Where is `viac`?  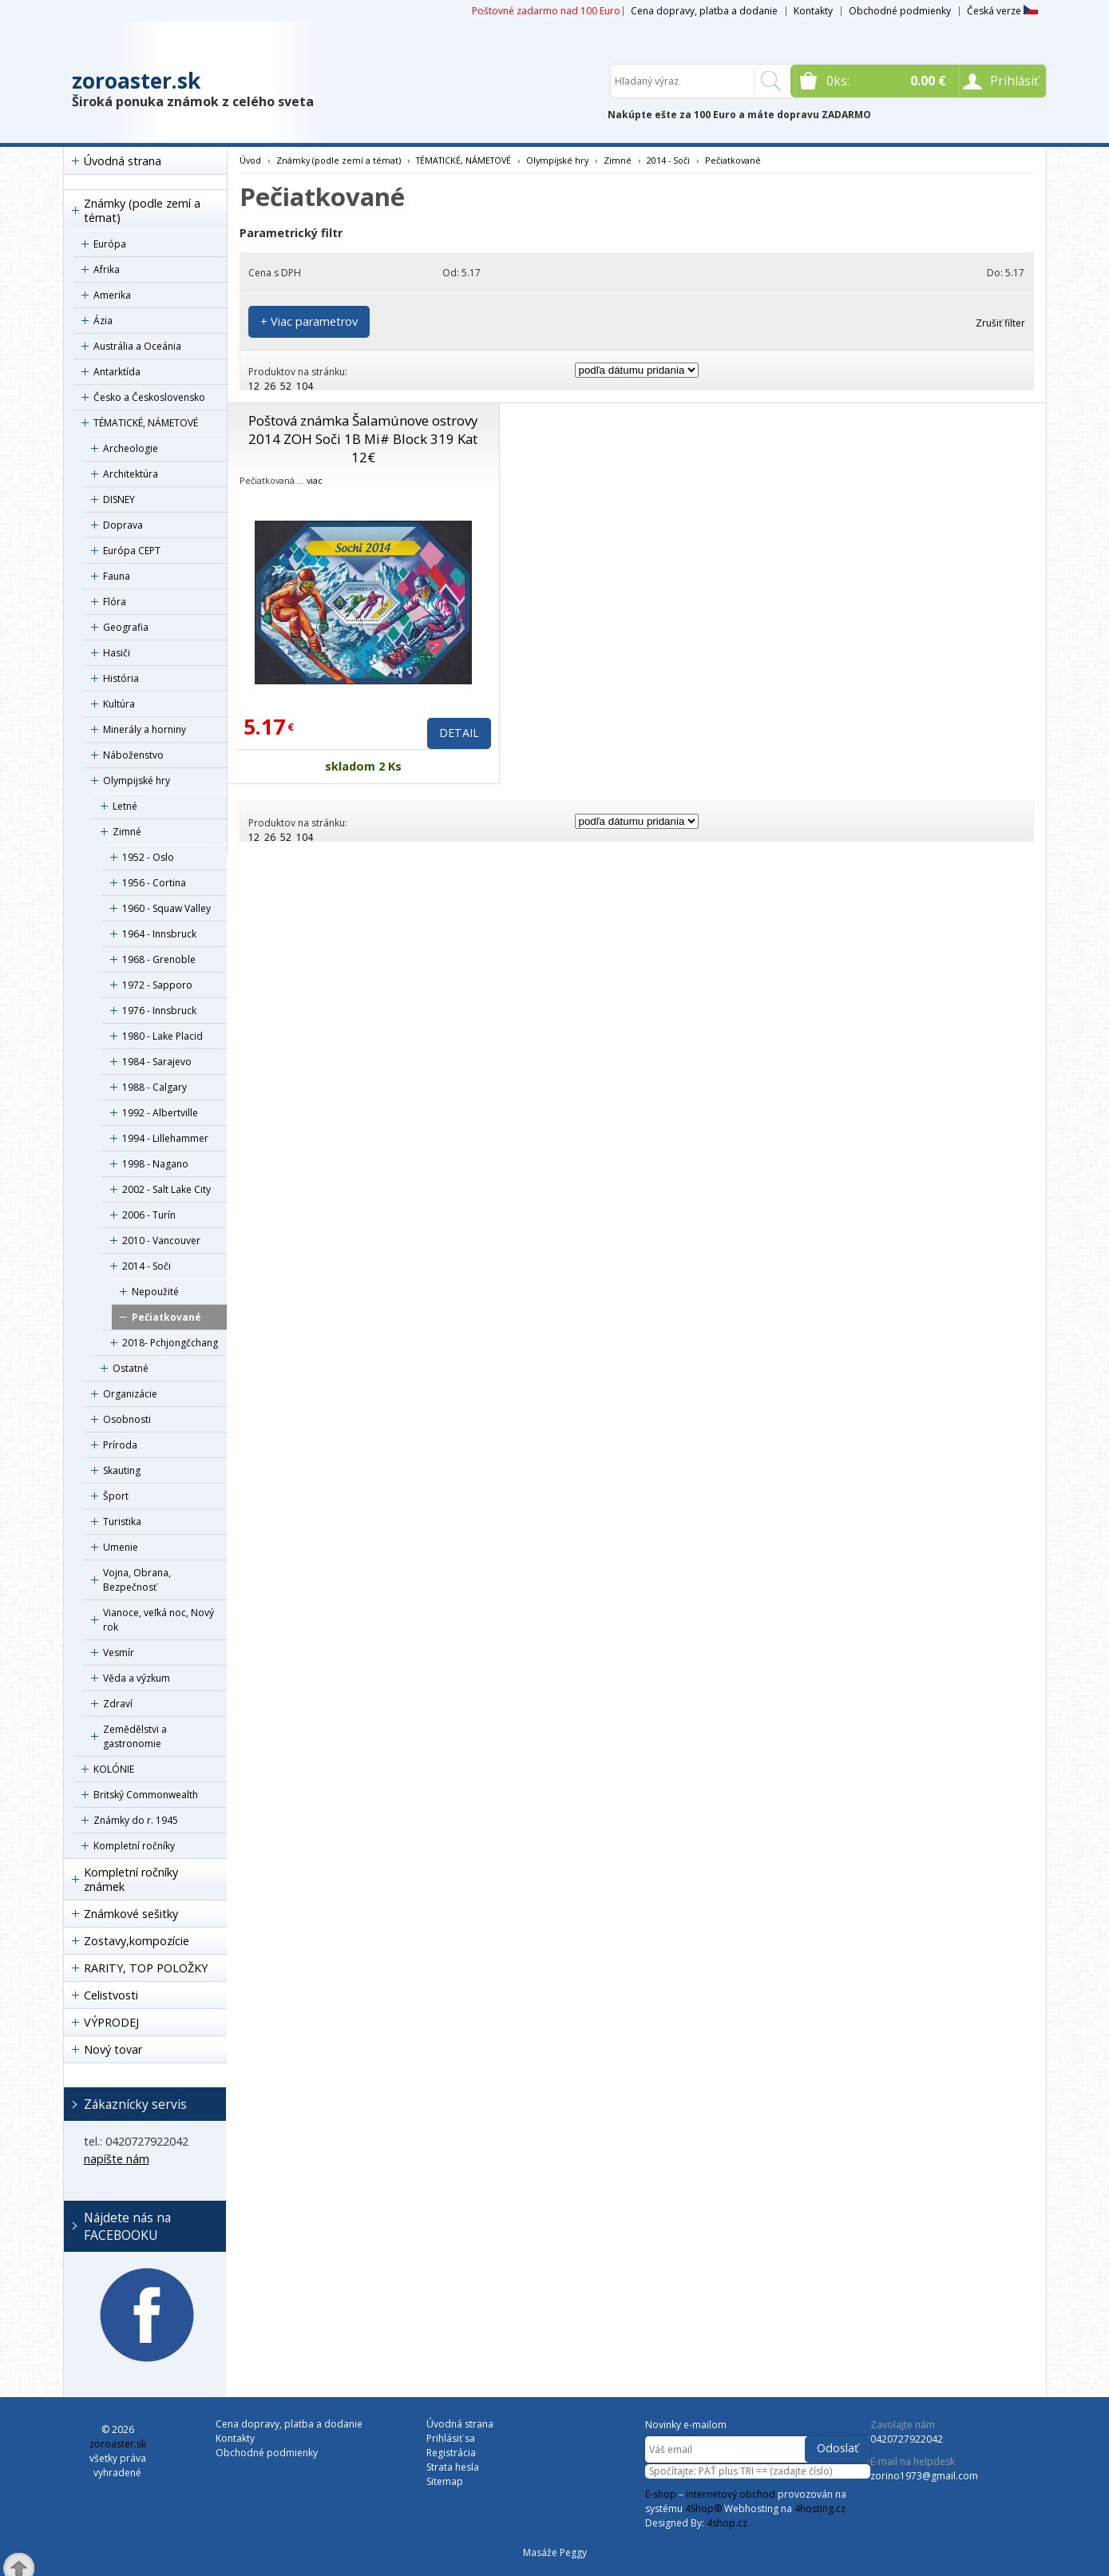 viac is located at coordinates (315, 480).